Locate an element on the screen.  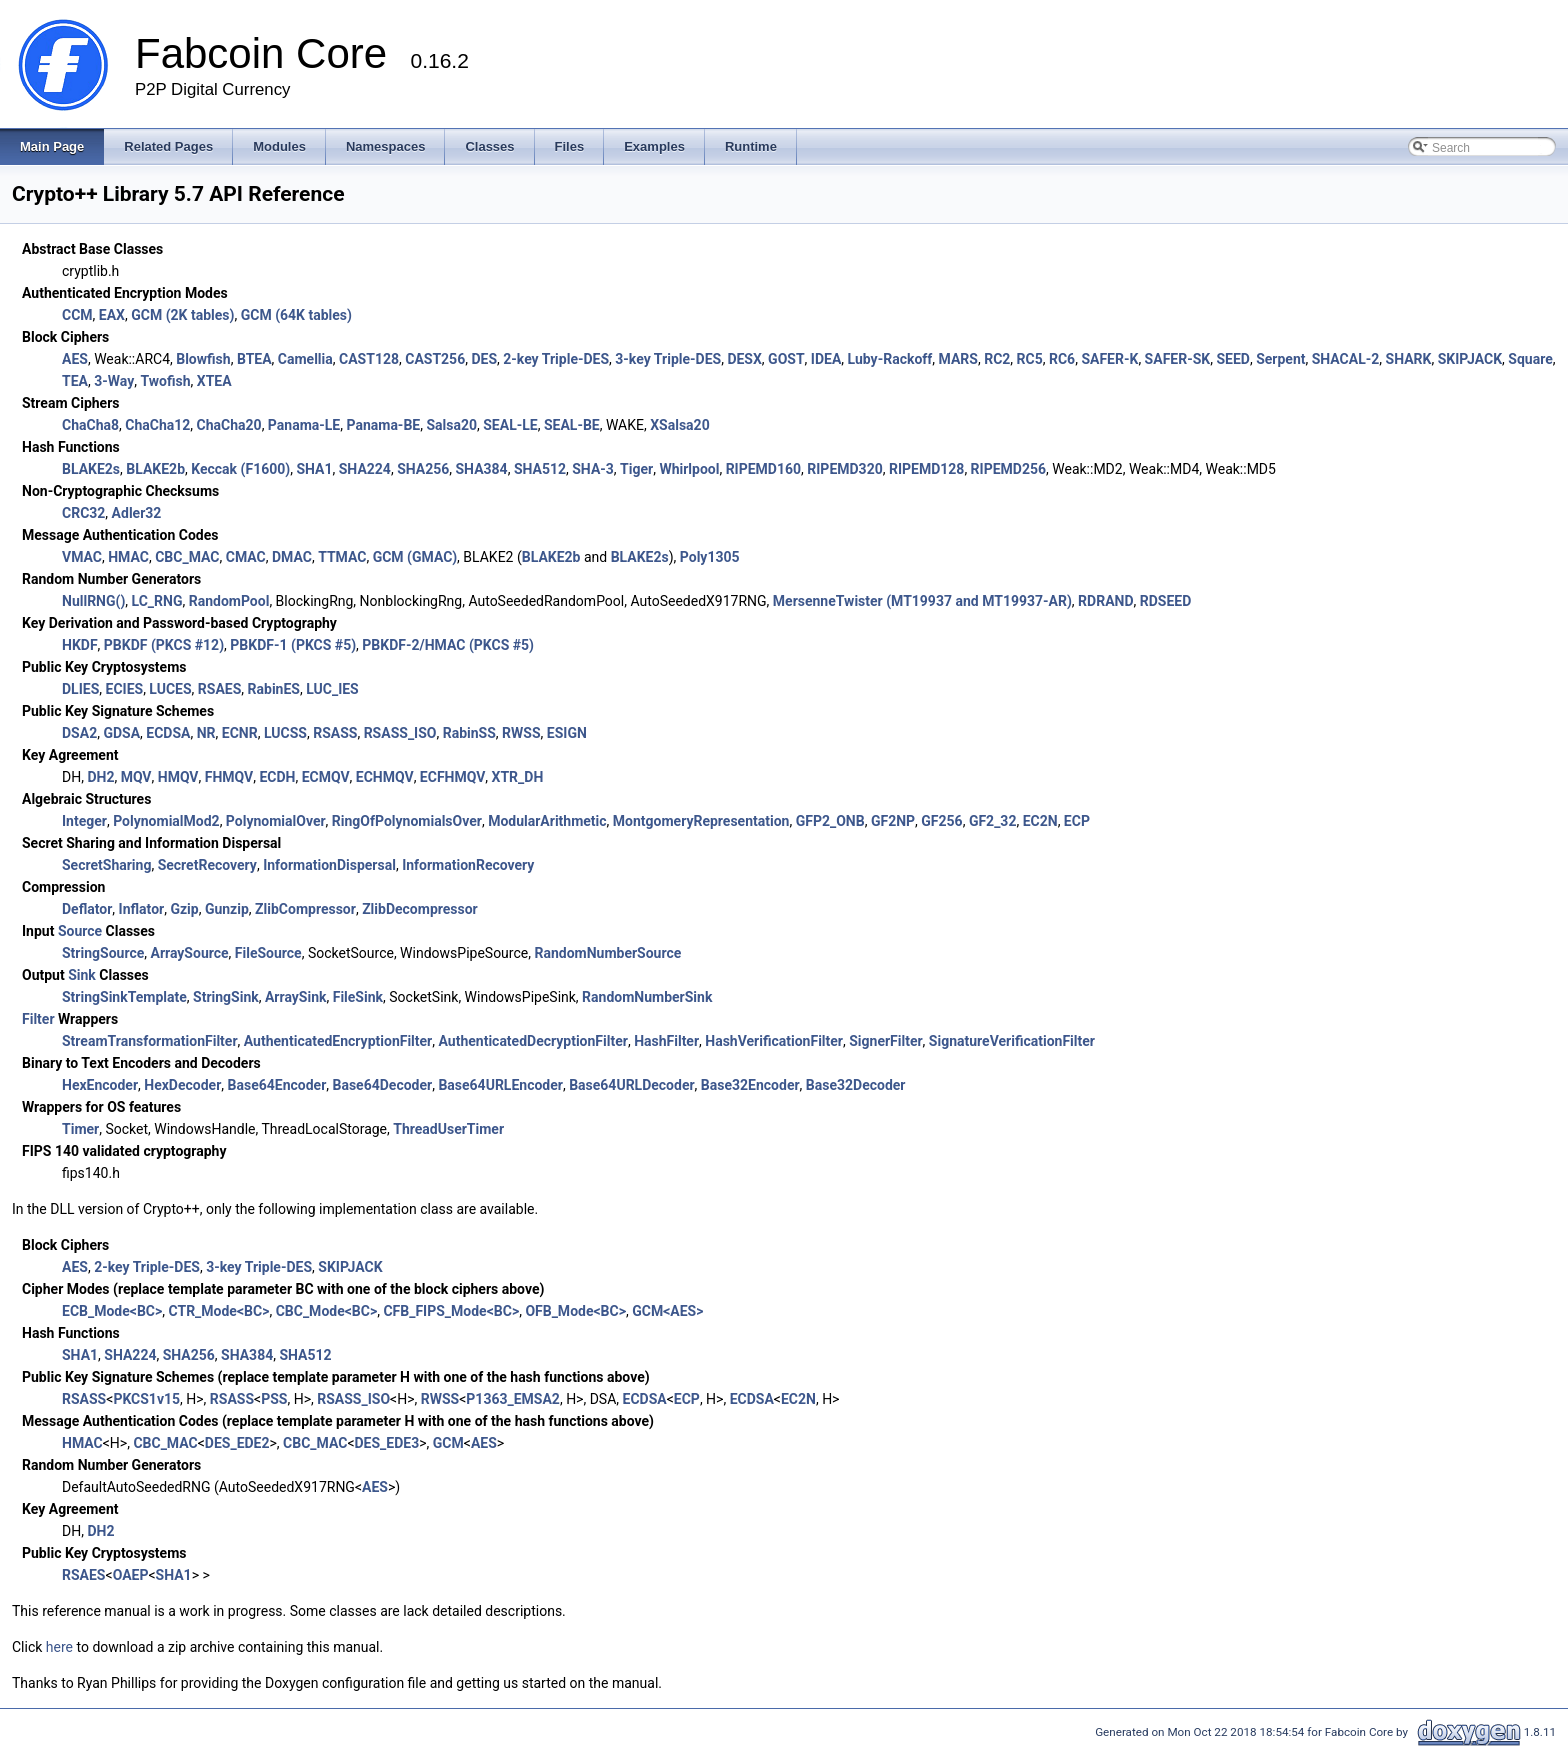
AES is located at coordinates (75, 359).